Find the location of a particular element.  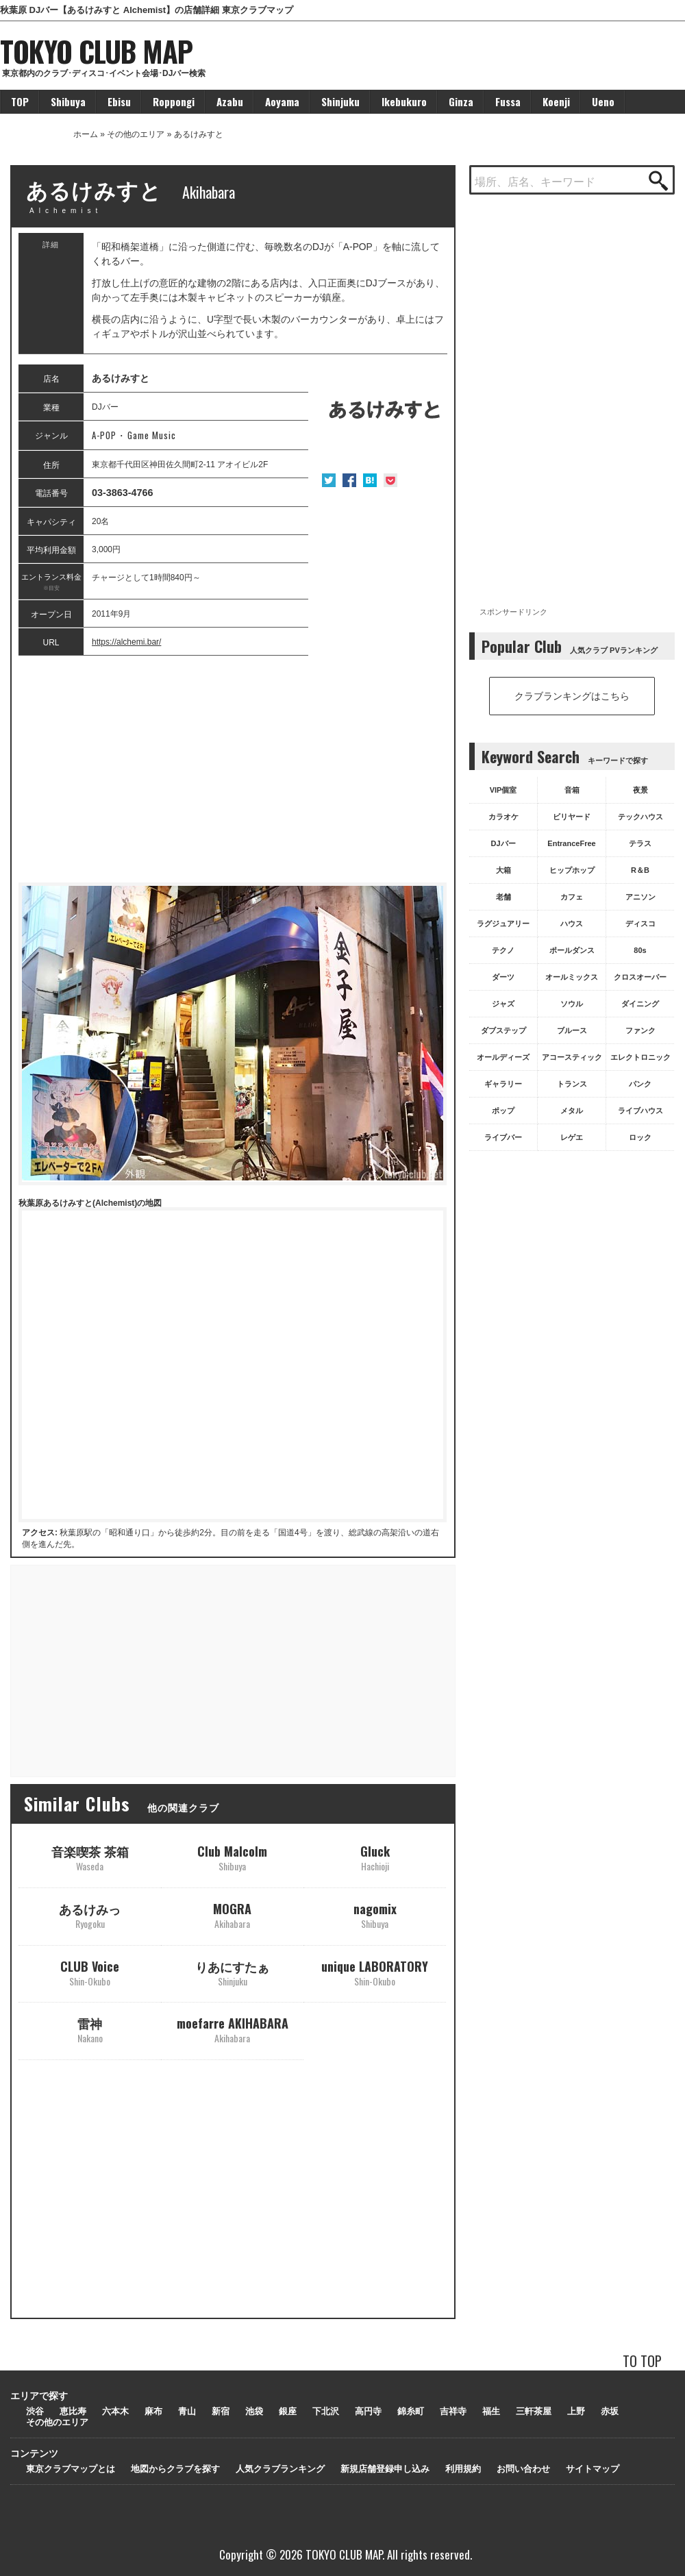

ディスコ is located at coordinates (640, 923).